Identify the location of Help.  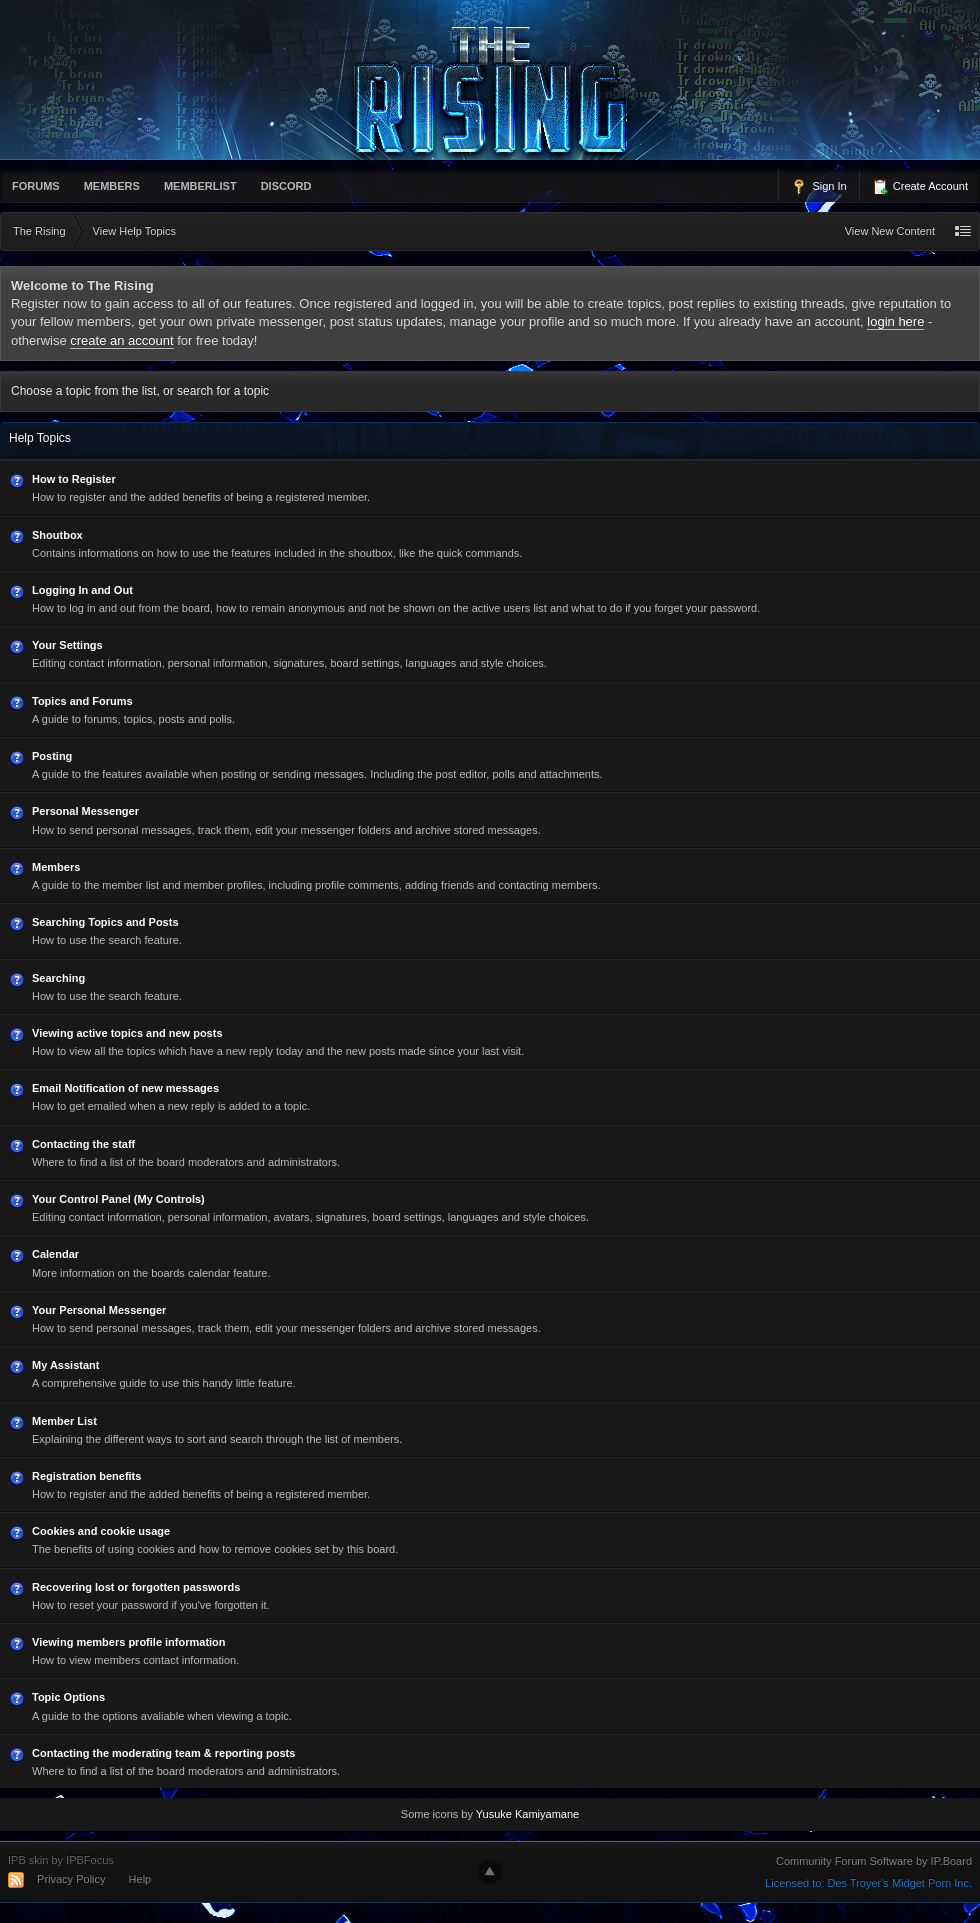
(140, 1879).